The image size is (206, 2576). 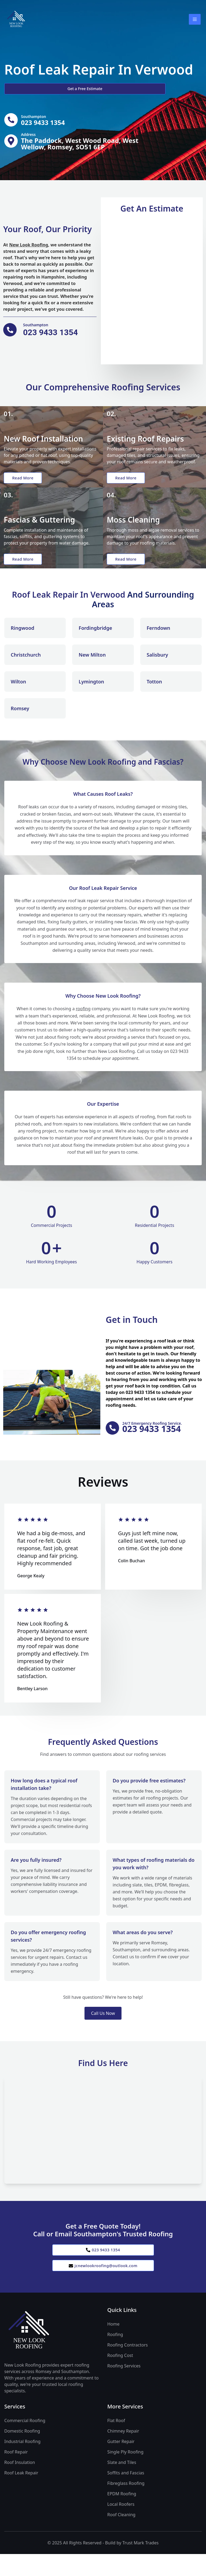 What do you see at coordinates (121, 2537) in the screenshot?
I see `Roof Cleaning` at bounding box center [121, 2537].